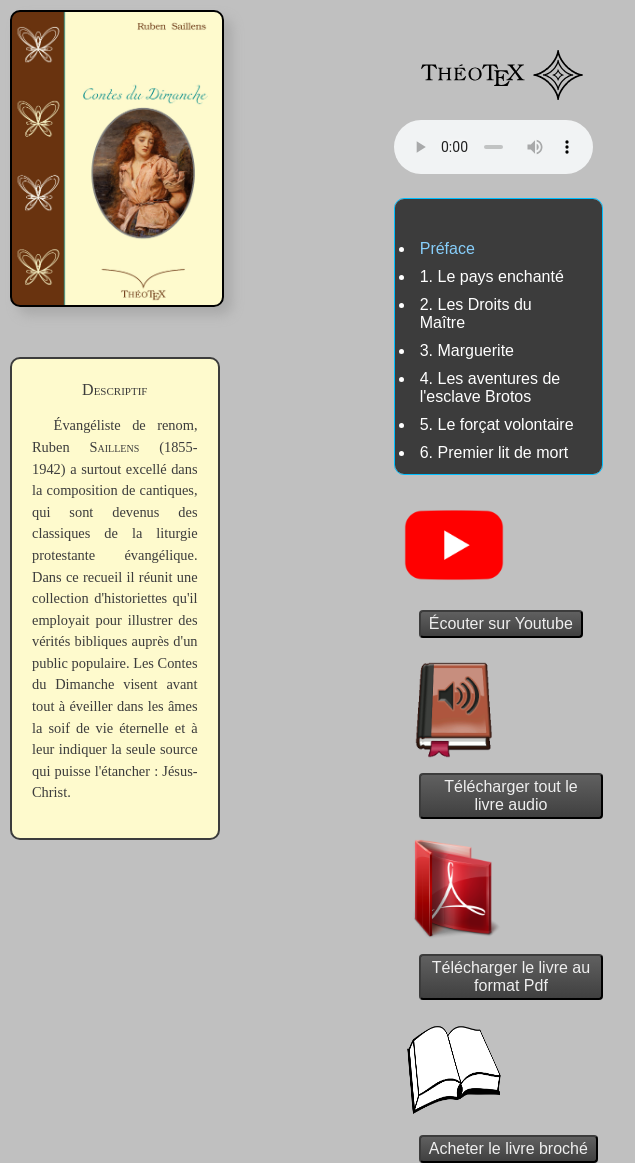  I want to click on 6. Premier lit de mort, so click(494, 452).